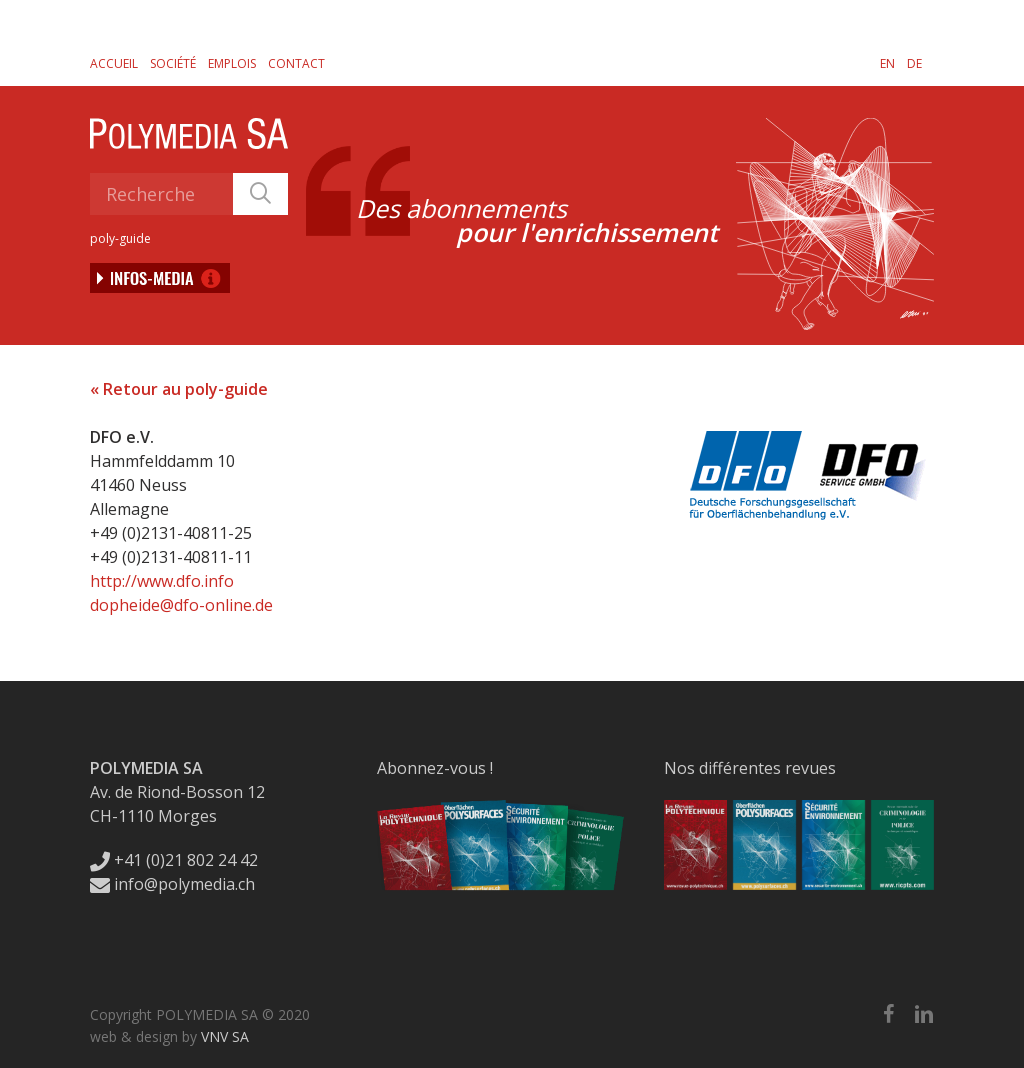 This screenshot has height=1068, width=1024. What do you see at coordinates (172, 884) in the screenshot?
I see `info@polymedia.ch` at bounding box center [172, 884].